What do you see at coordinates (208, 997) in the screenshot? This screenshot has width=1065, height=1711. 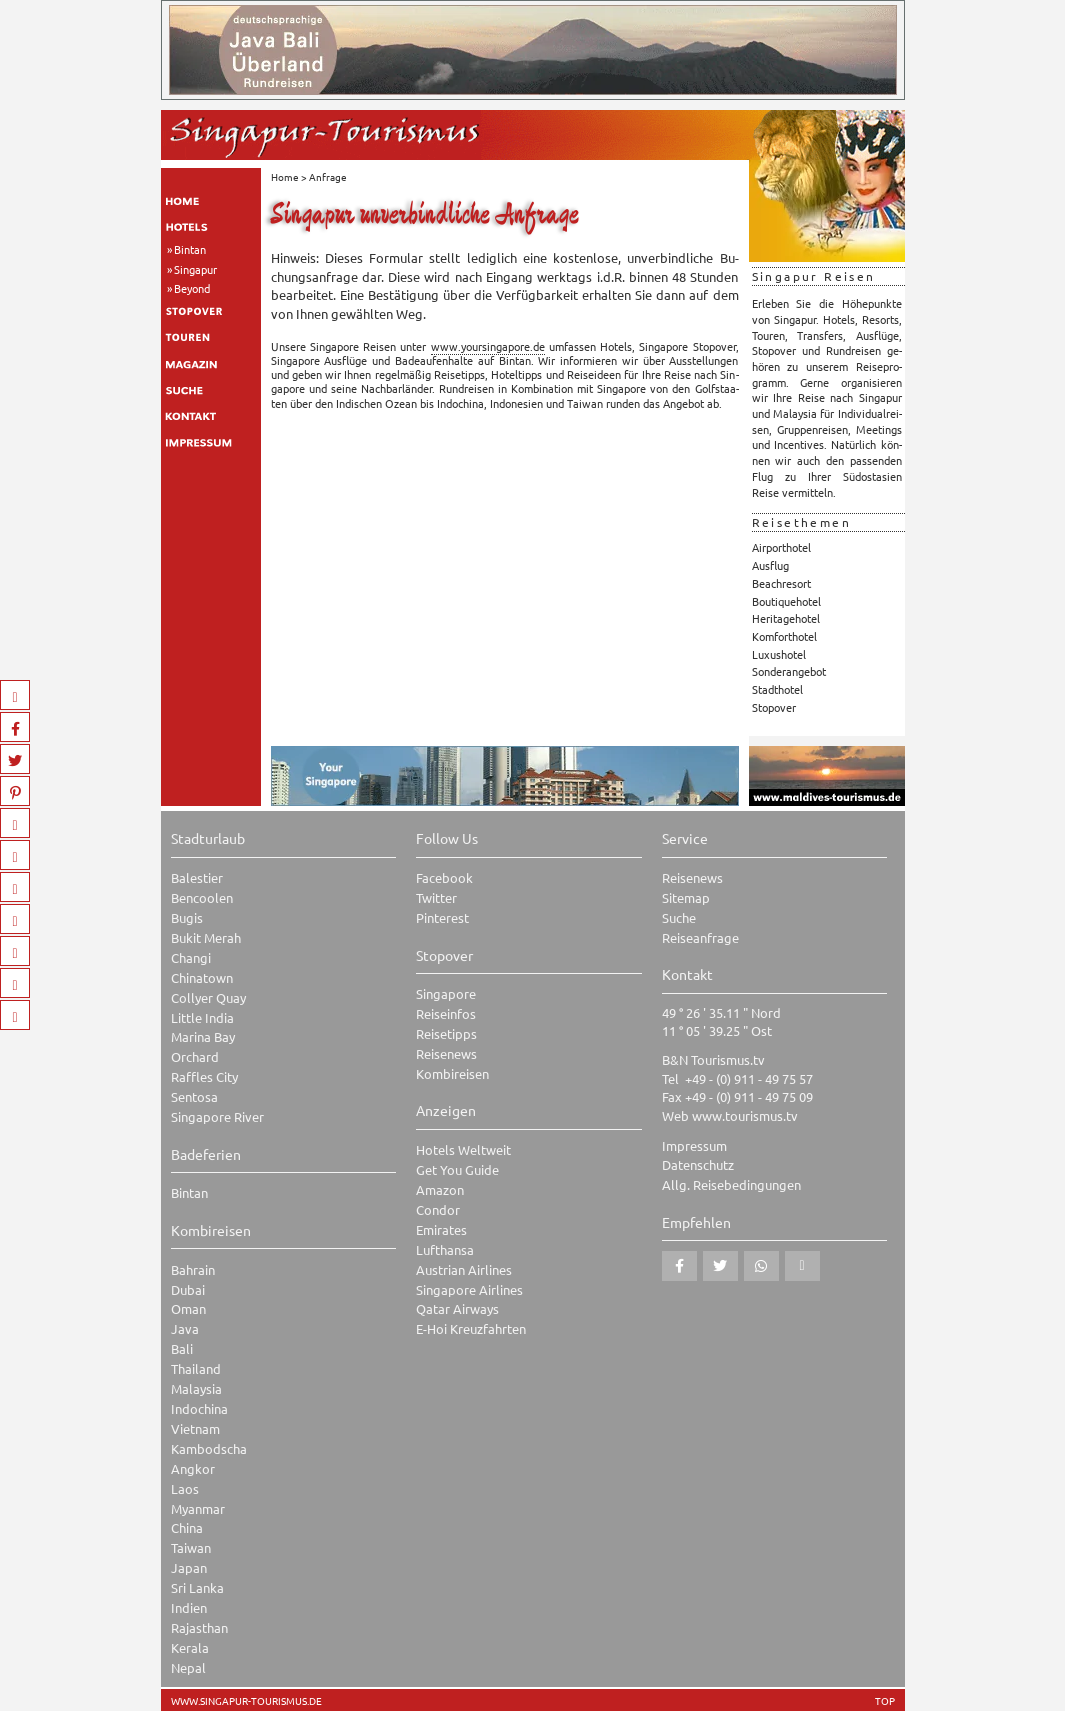 I see `Collyer Quay` at bounding box center [208, 997].